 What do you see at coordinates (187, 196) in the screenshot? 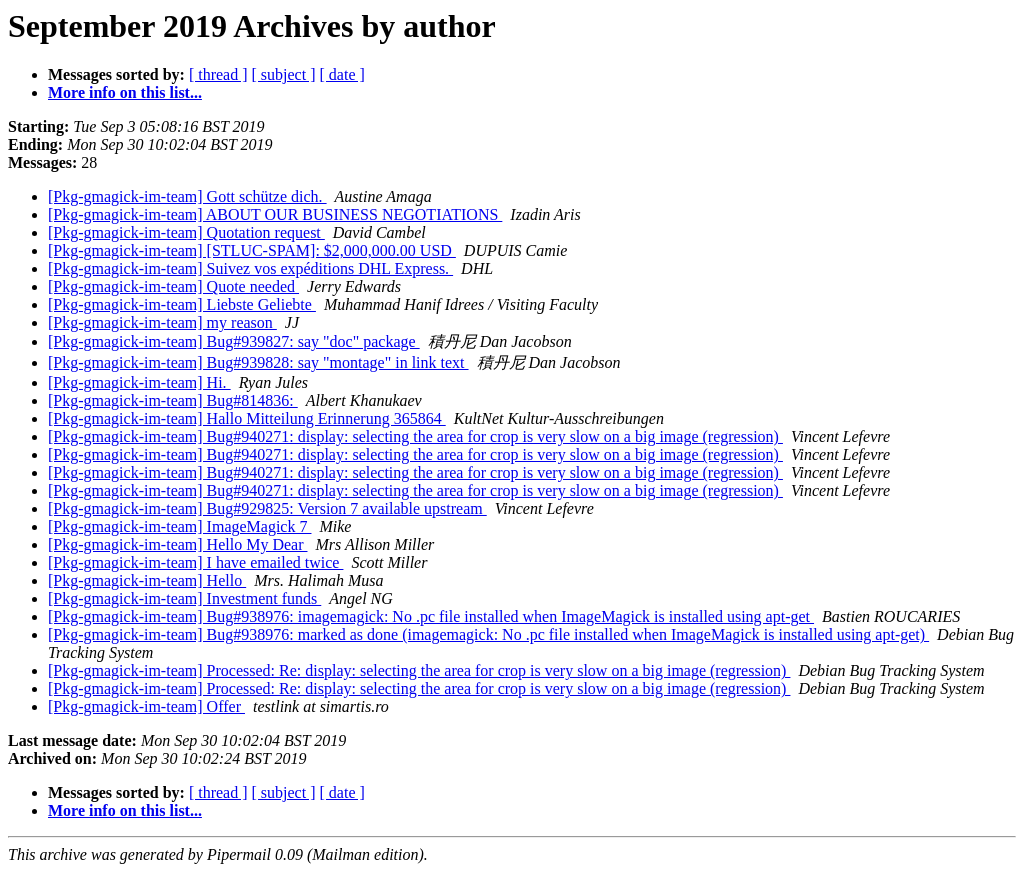
I see `[Pkg-gmagick-im-team] Gott schütze dich.` at bounding box center [187, 196].